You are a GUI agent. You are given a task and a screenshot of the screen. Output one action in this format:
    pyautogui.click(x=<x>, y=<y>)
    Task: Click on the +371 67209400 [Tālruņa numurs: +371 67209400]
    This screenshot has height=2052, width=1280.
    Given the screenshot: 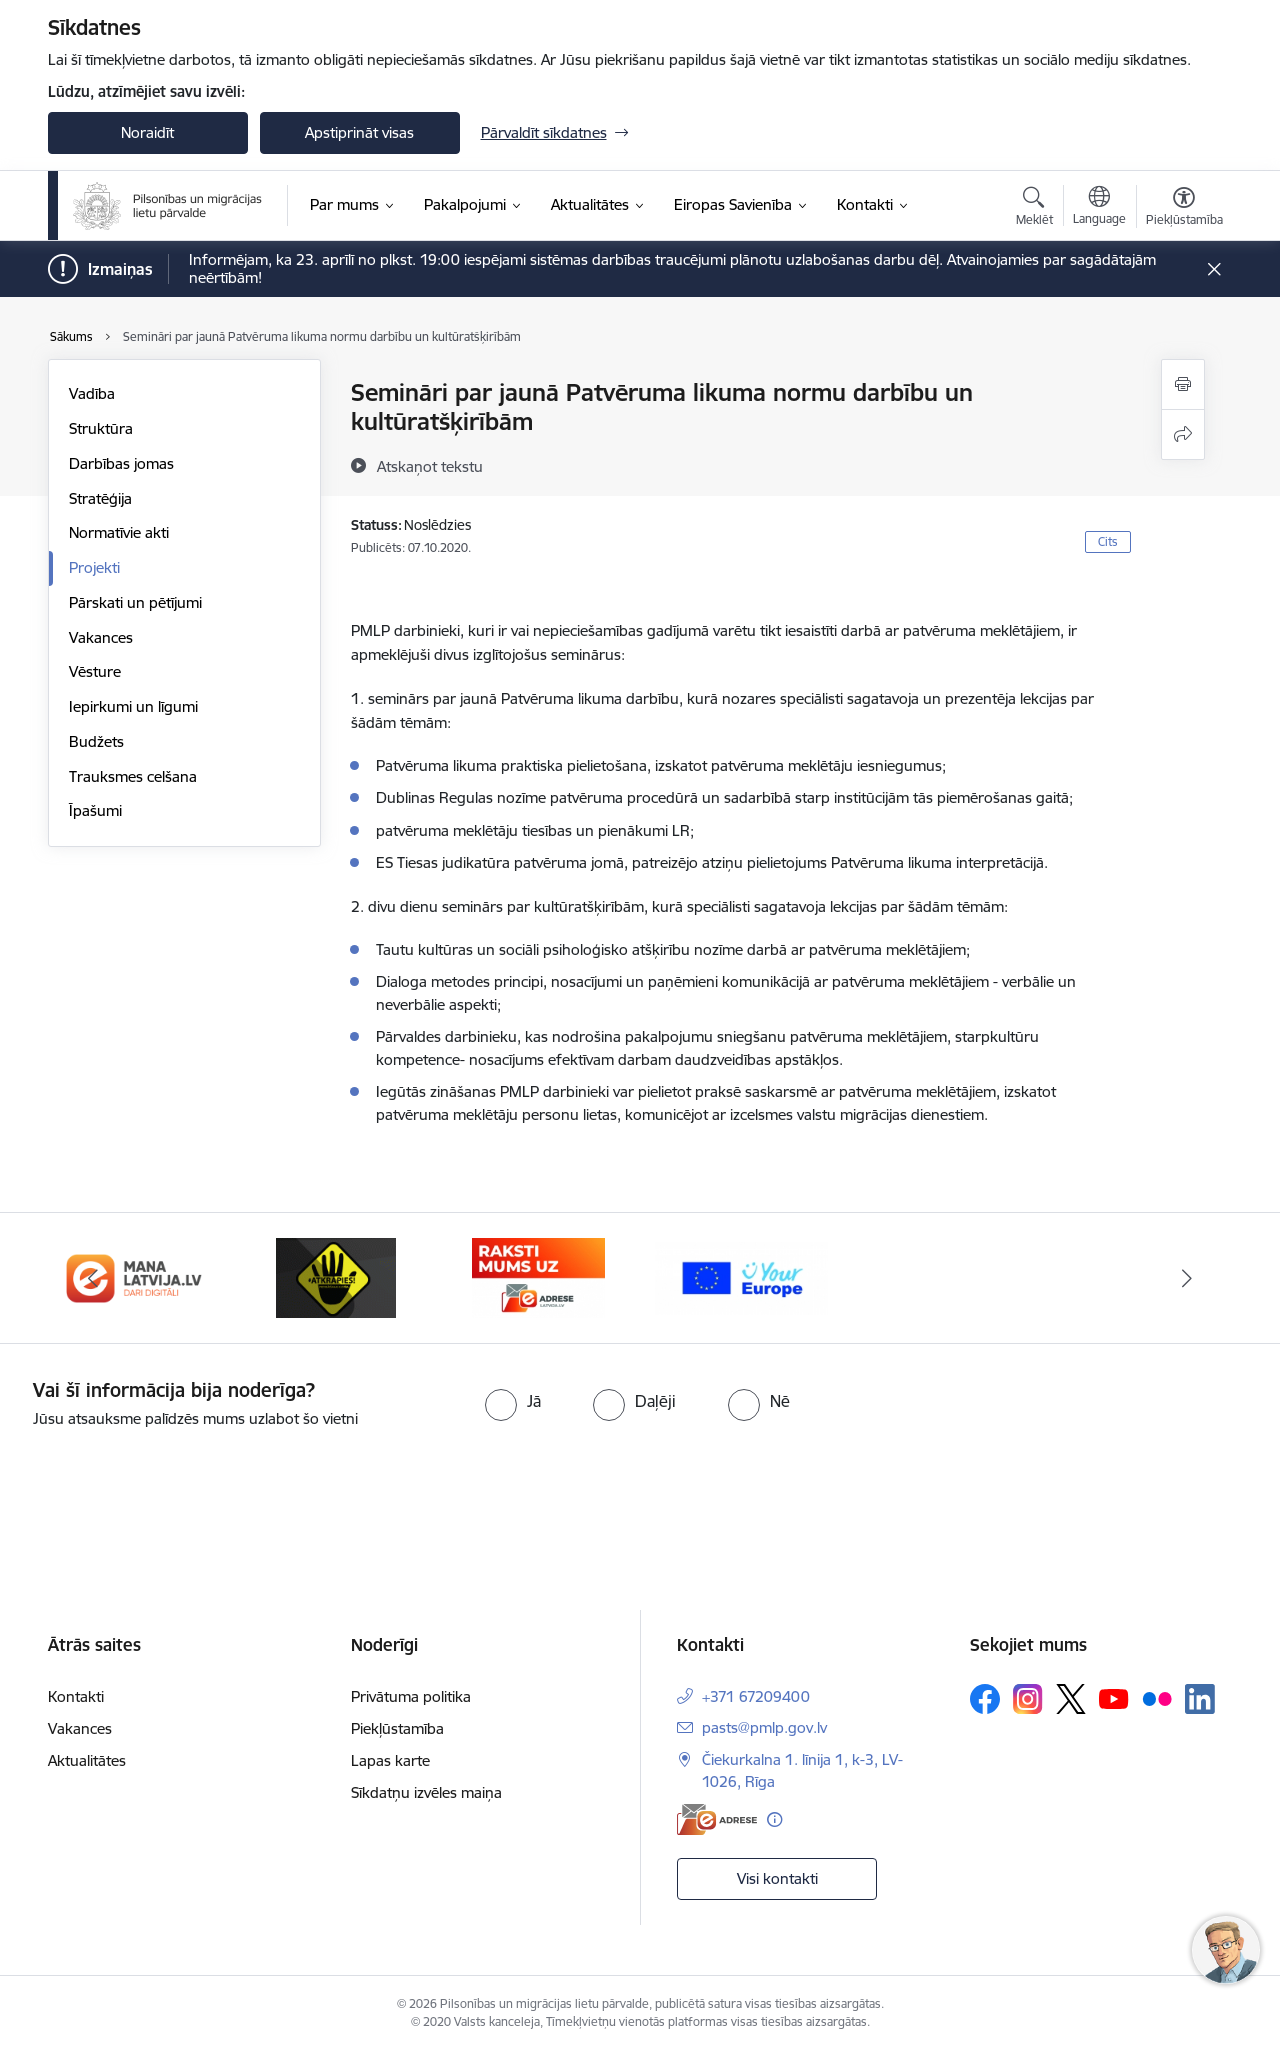 What is the action you would take?
    pyautogui.click(x=756, y=1696)
    